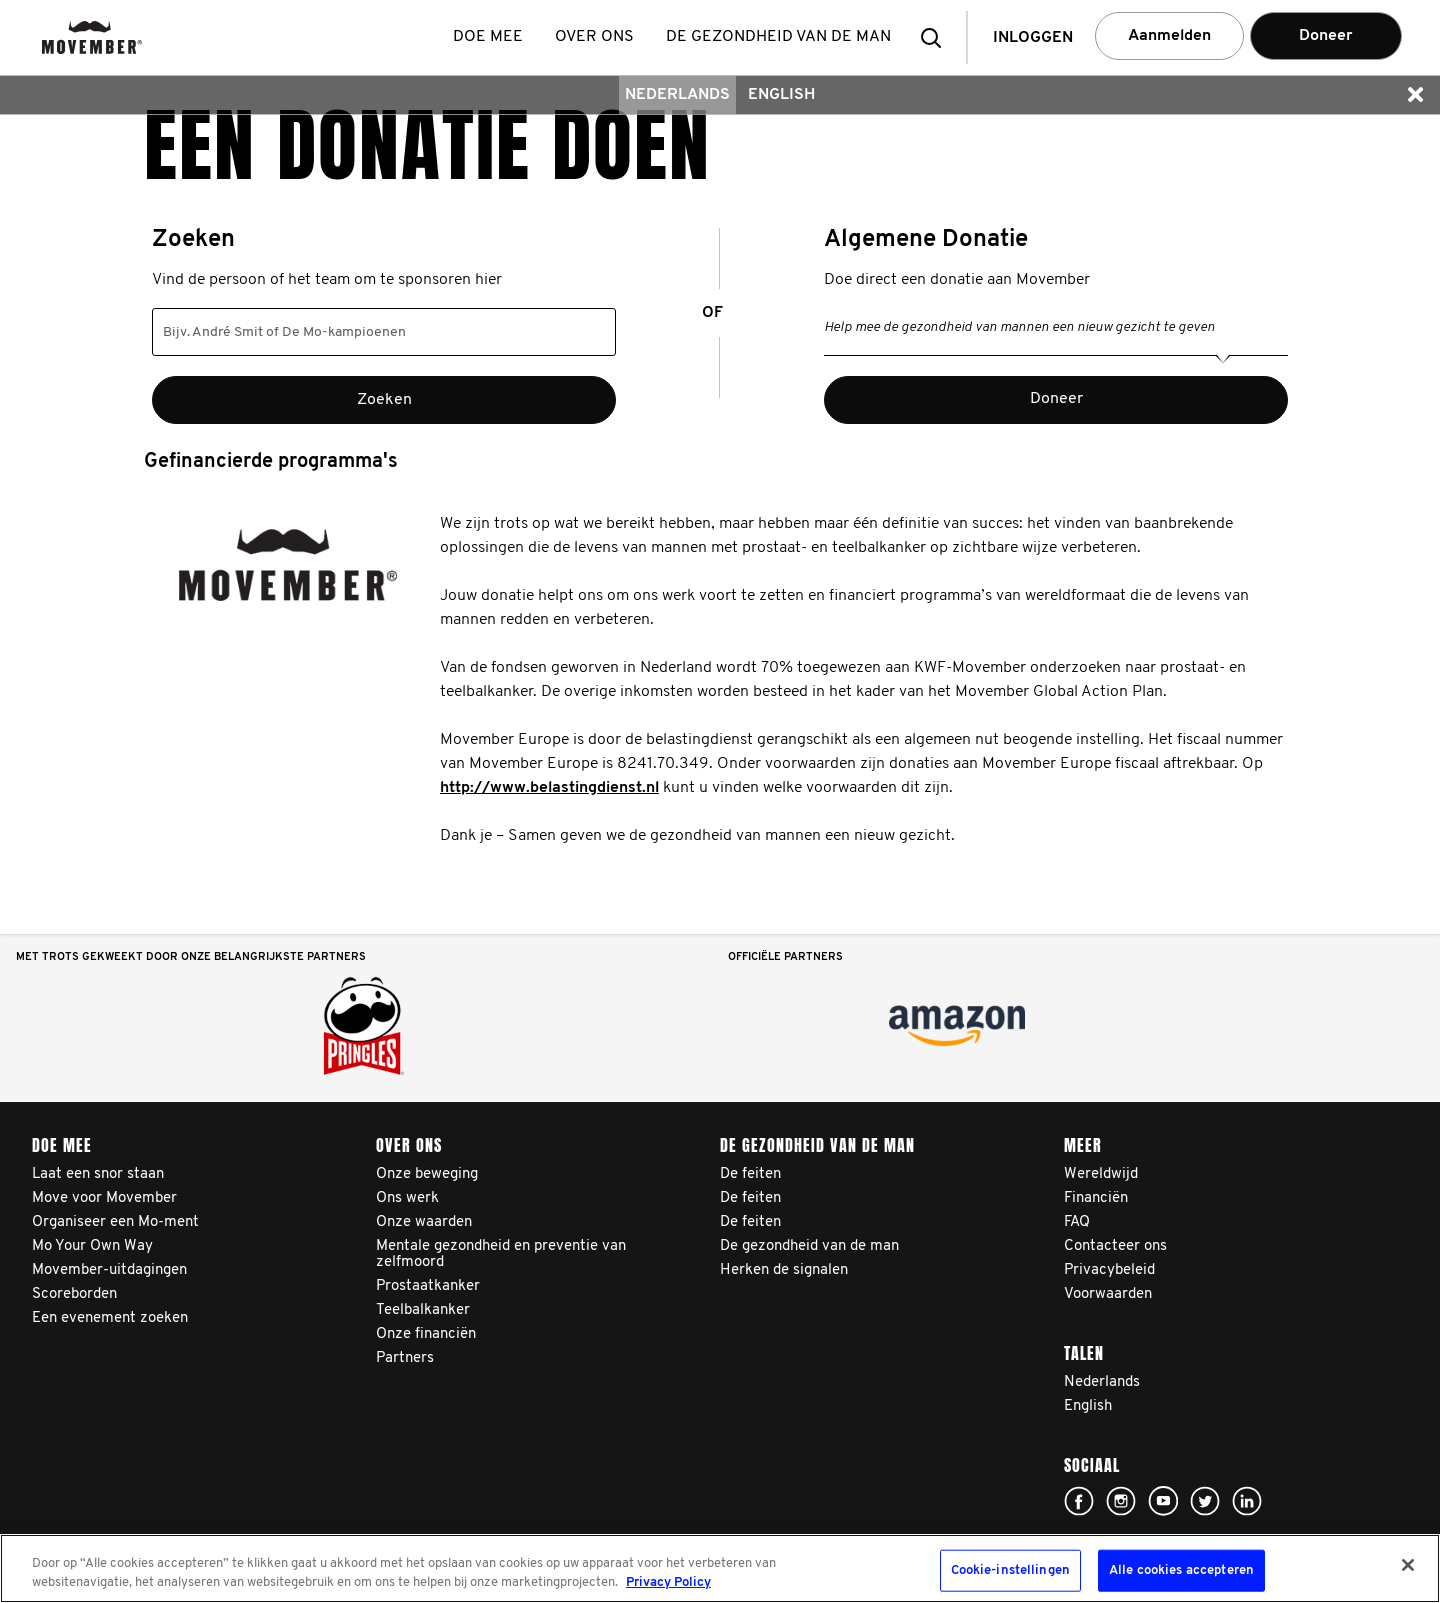 The height and width of the screenshot is (1603, 1440). What do you see at coordinates (488, 37) in the screenshot?
I see `Doe mee [button]` at bounding box center [488, 37].